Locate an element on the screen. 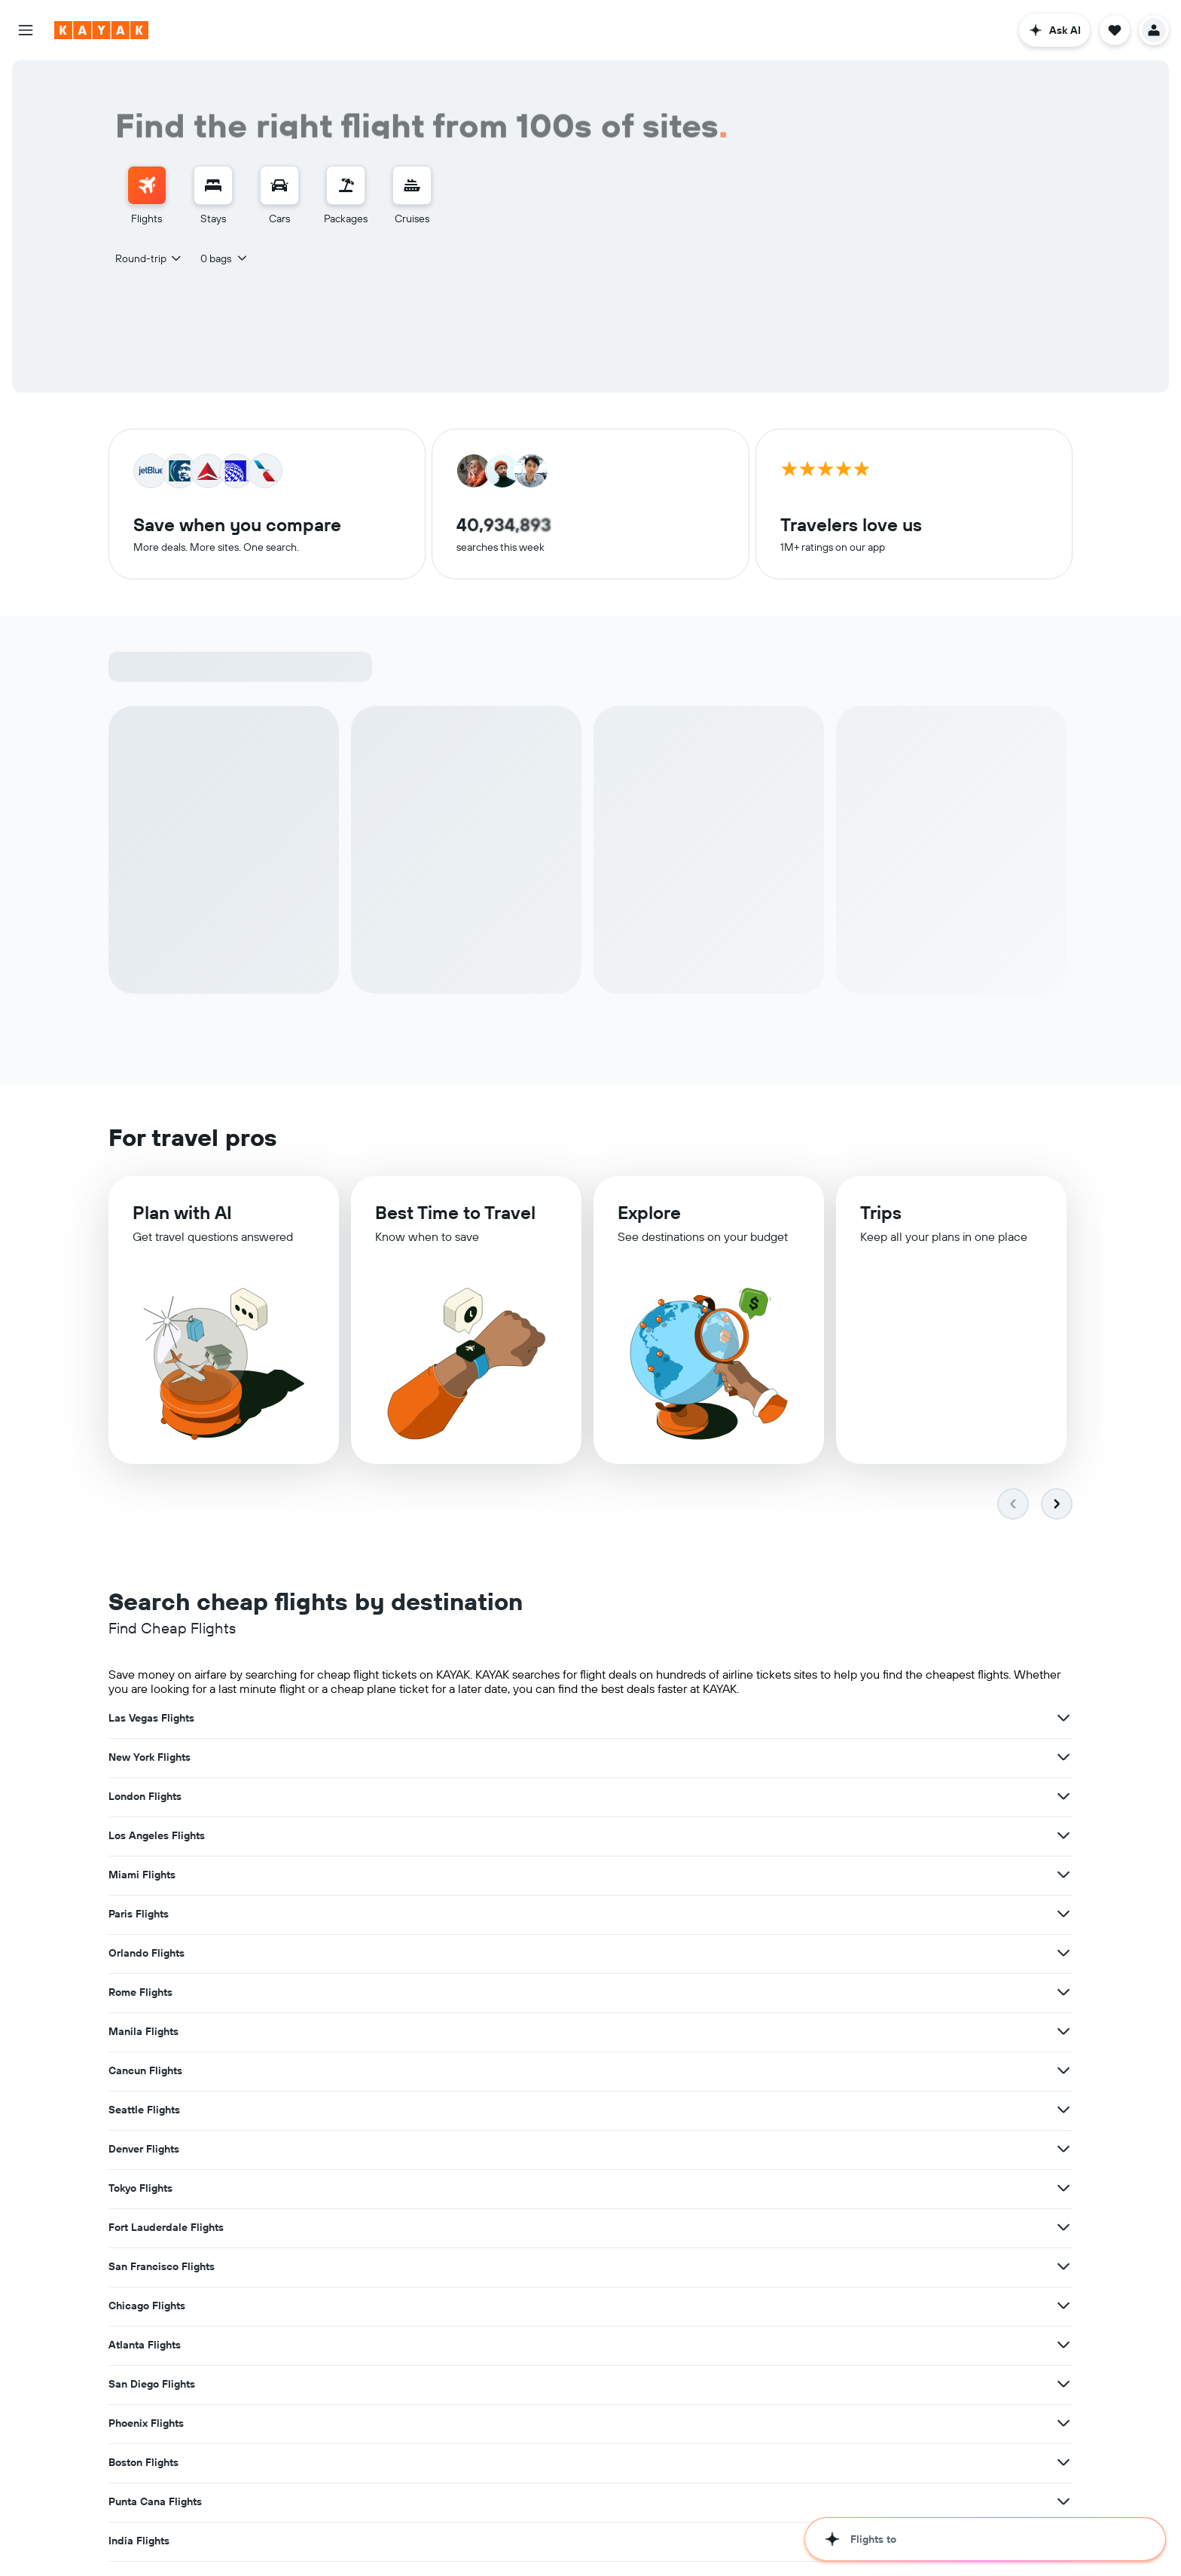  [View more deals for Florida Flights] is located at coordinates (1063, 2033).